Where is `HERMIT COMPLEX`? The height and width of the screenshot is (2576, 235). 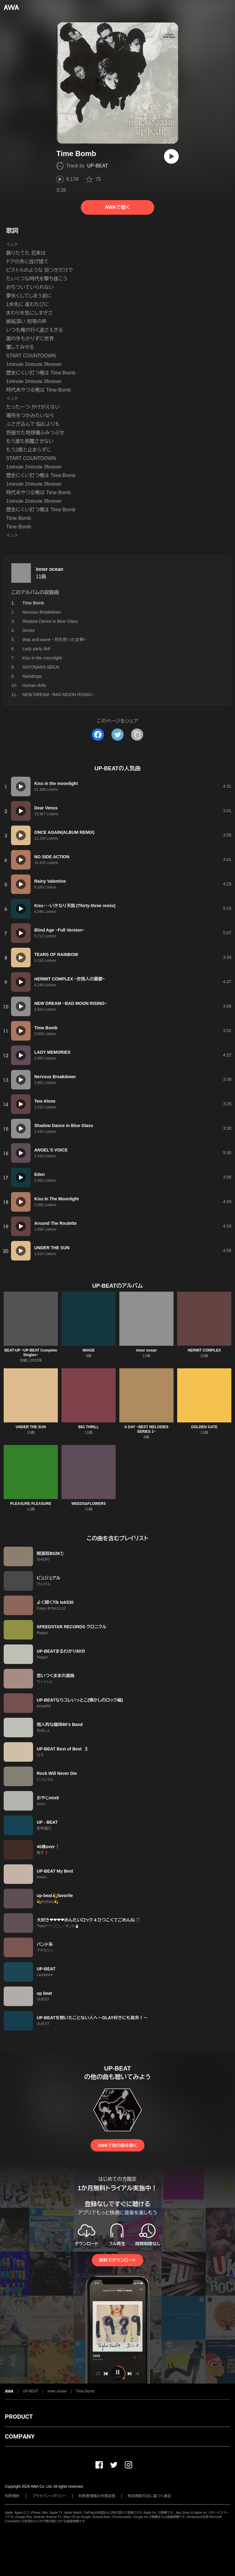 HERMIT COMPLEX is located at coordinates (204, 1350).